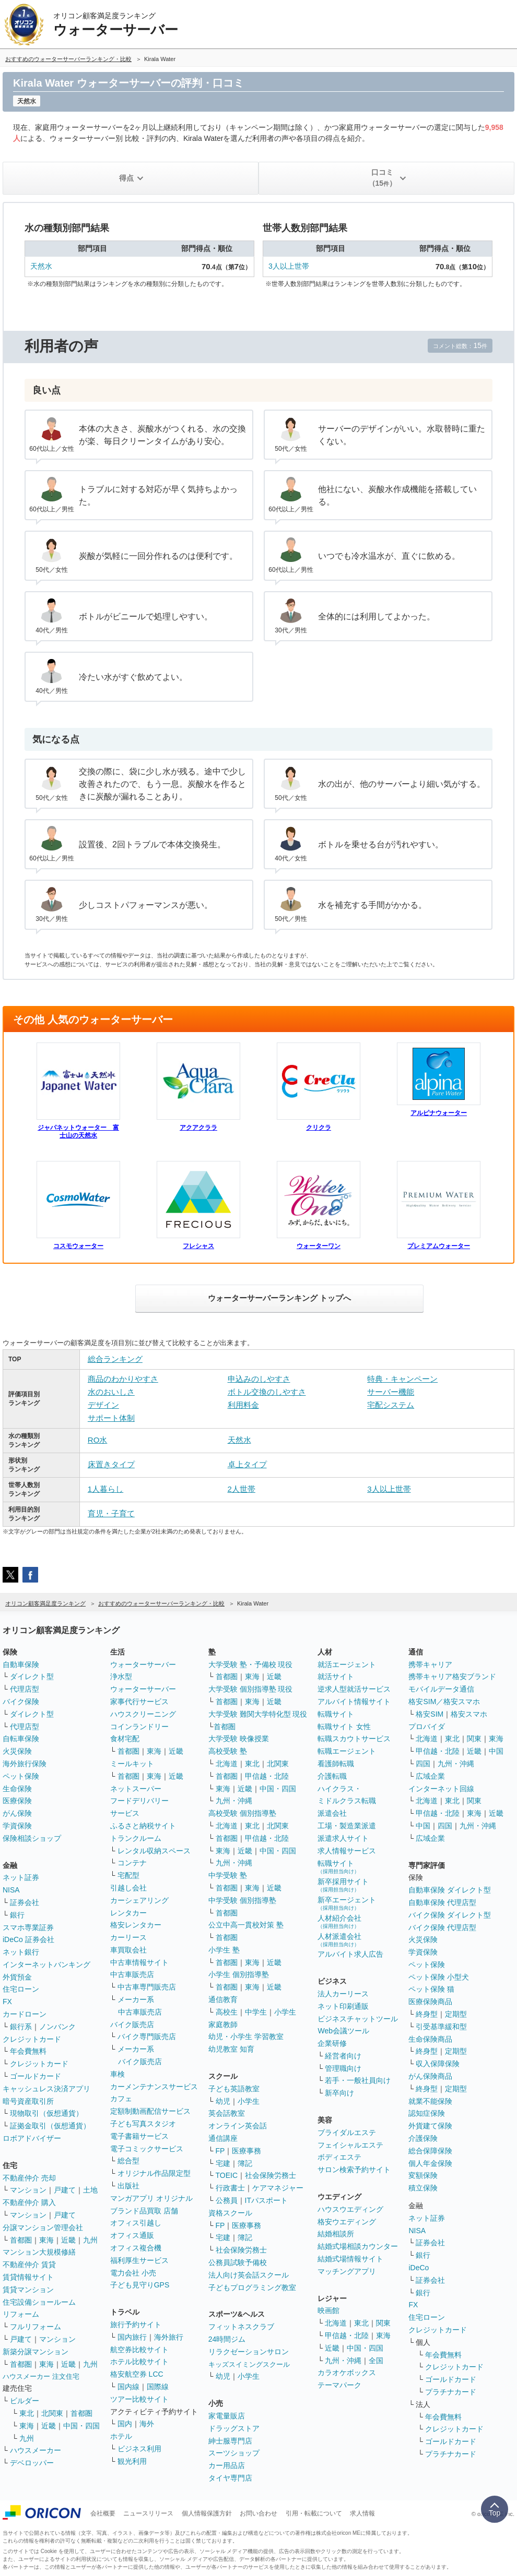 The height and width of the screenshot is (2576, 517). Describe the element at coordinates (111, 1464) in the screenshot. I see `床置きタイプ` at that location.